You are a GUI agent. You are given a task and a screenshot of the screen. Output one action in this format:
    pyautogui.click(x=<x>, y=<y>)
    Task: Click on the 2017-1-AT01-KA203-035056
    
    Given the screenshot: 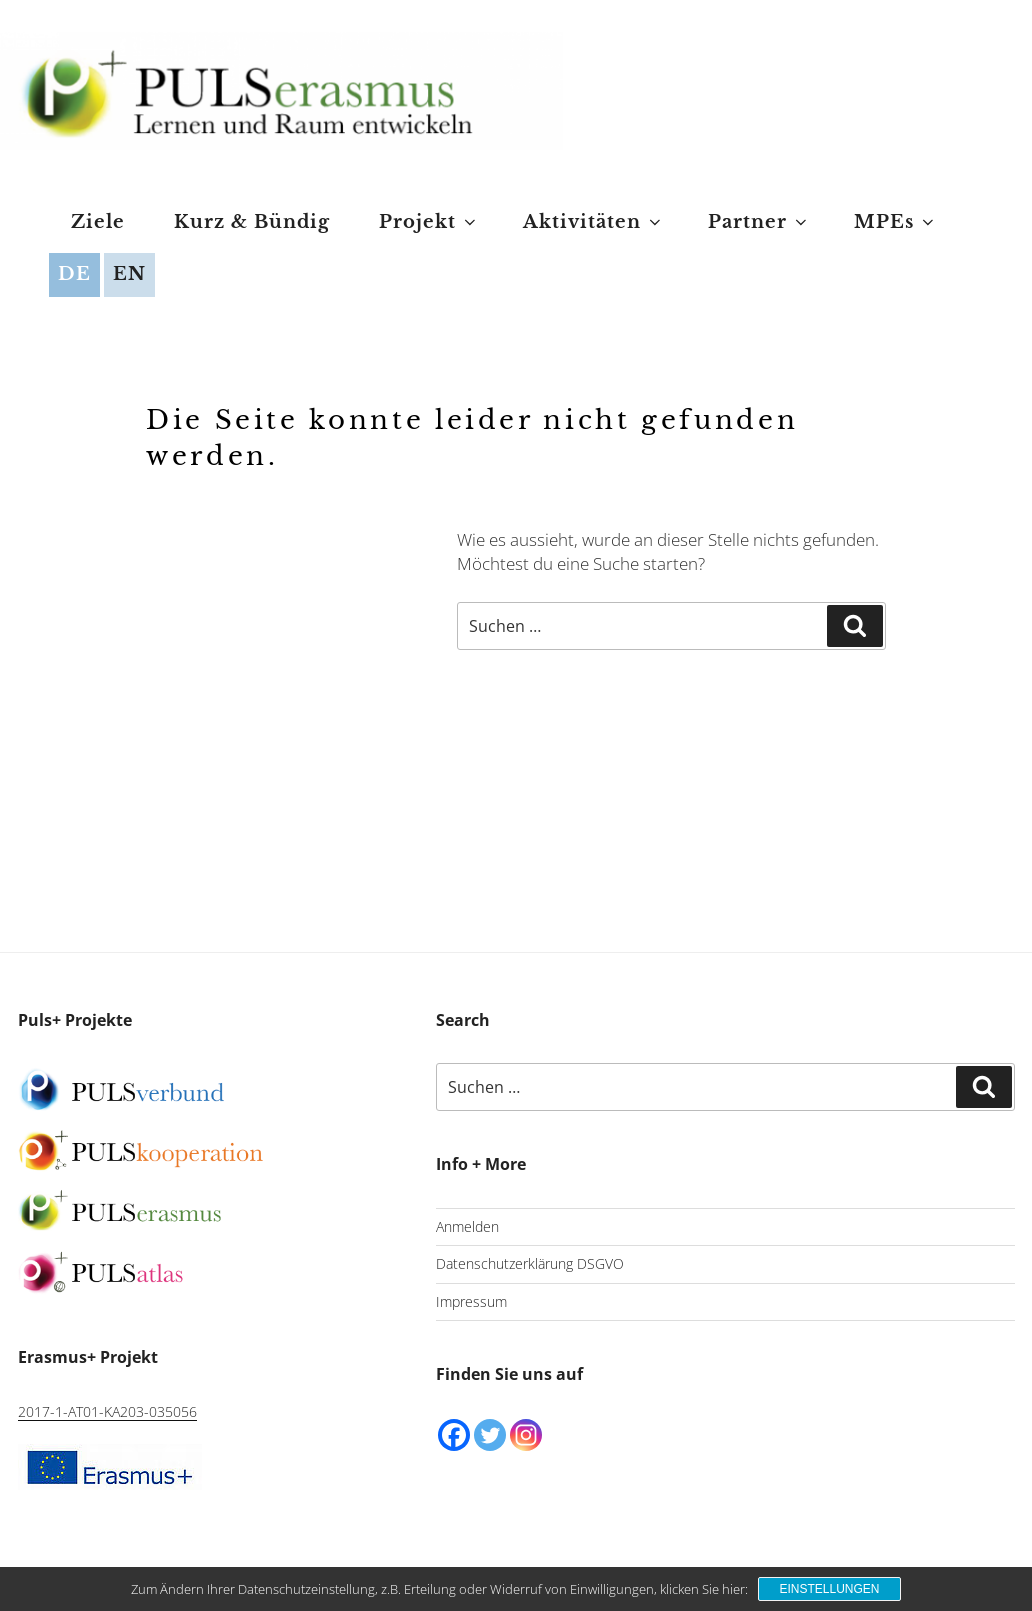 What is the action you would take?
    pyautogui.click(x=107, y=1411)
    